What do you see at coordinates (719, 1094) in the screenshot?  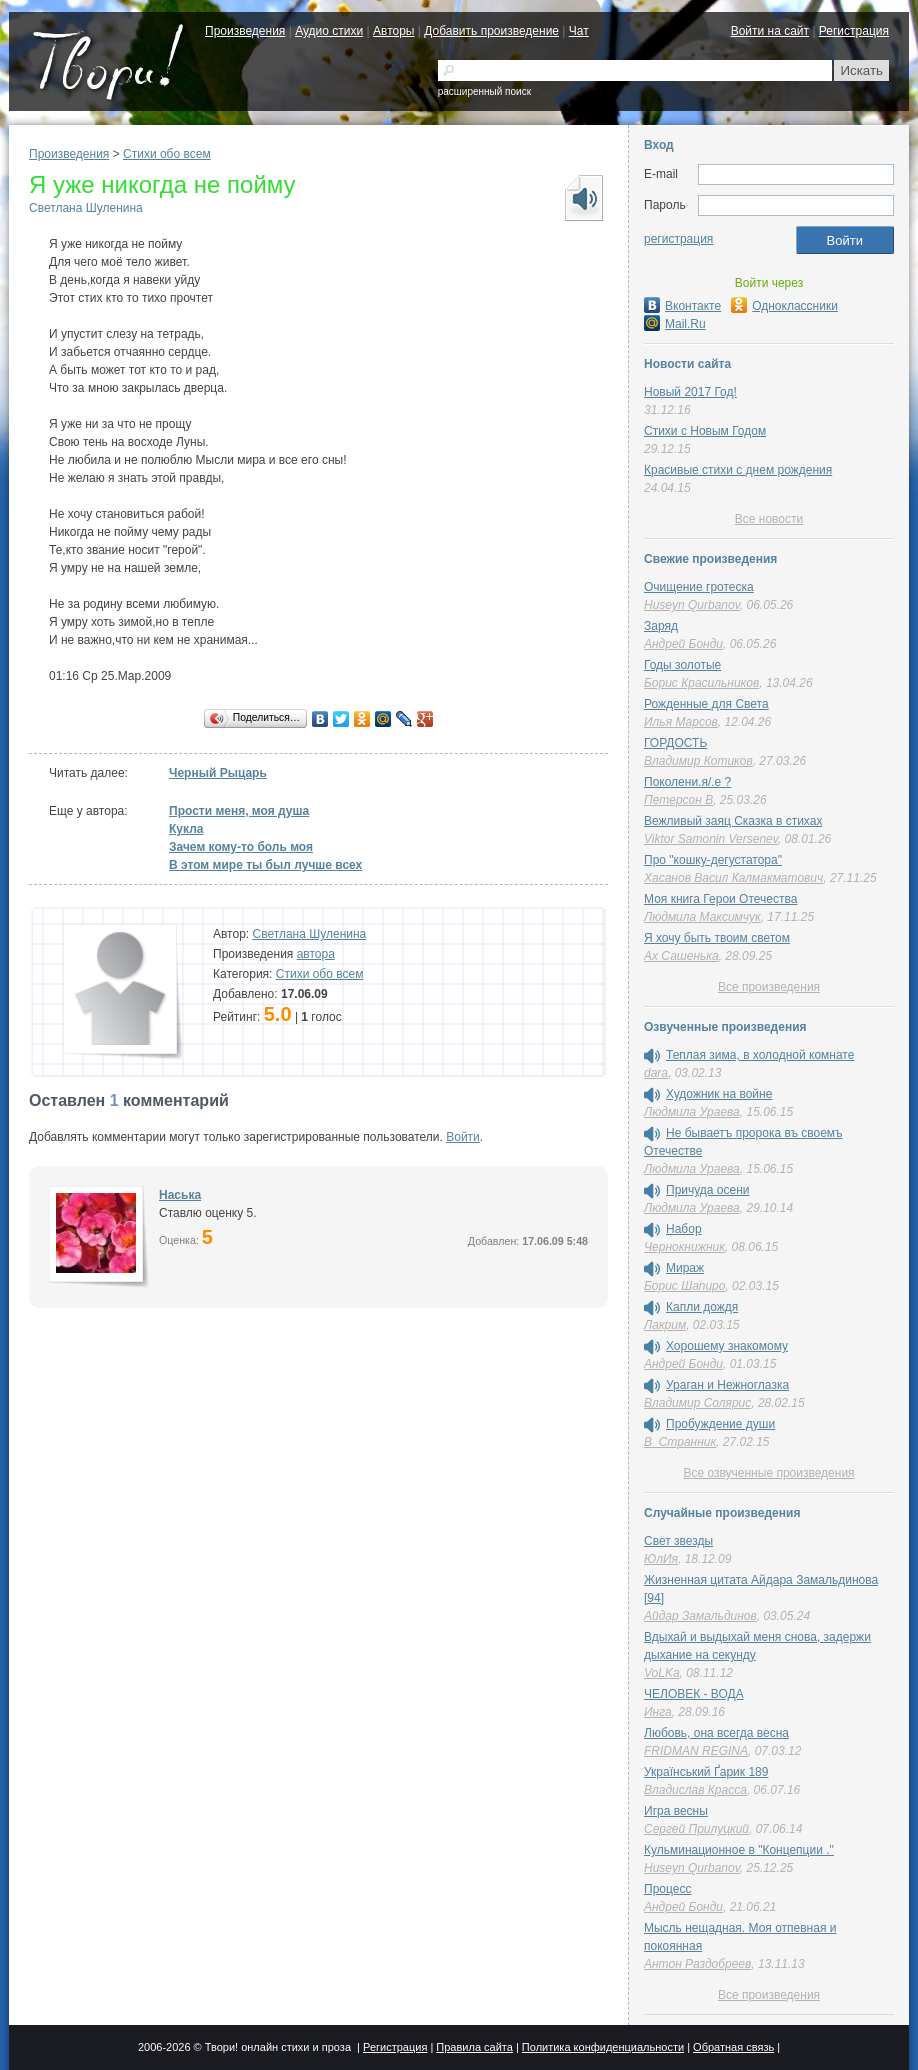 I see `Художник на войне` at bounding box center [719, 1094].